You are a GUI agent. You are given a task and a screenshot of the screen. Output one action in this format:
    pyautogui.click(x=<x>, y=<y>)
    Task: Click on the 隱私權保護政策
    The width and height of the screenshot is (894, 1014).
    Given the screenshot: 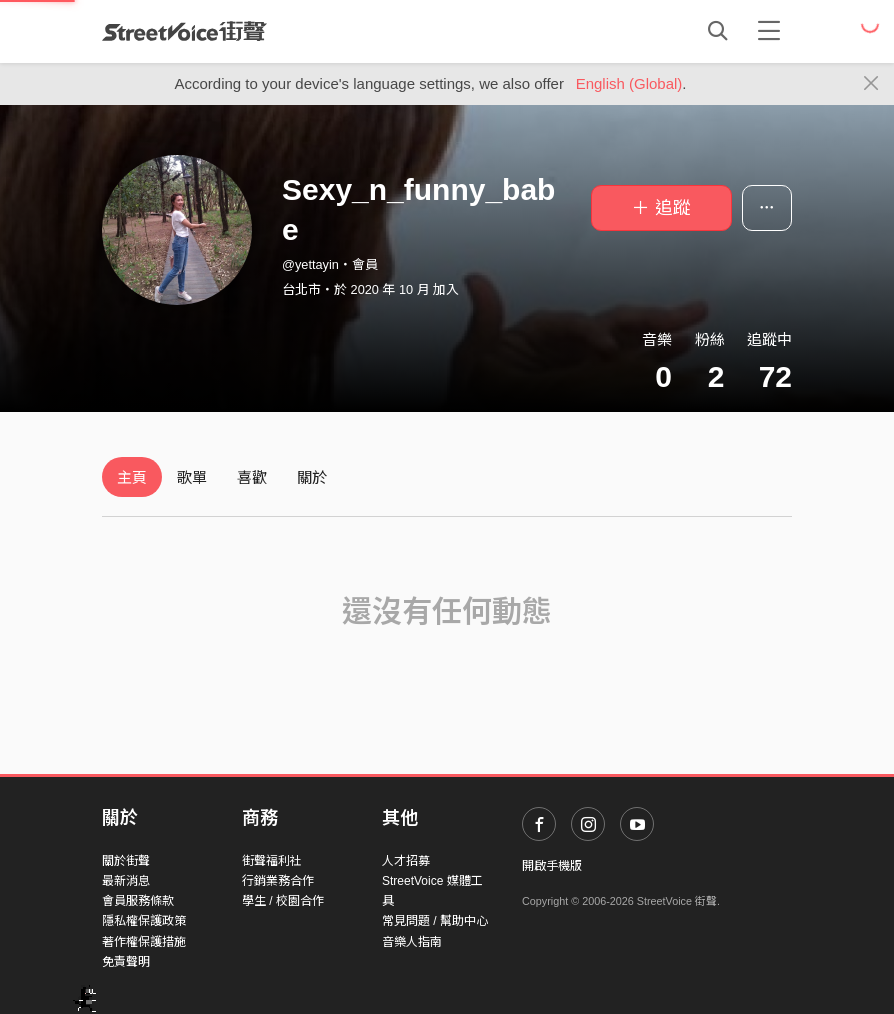 What is the action you would take?
    pyautogui.click(x=144, y=921)
    